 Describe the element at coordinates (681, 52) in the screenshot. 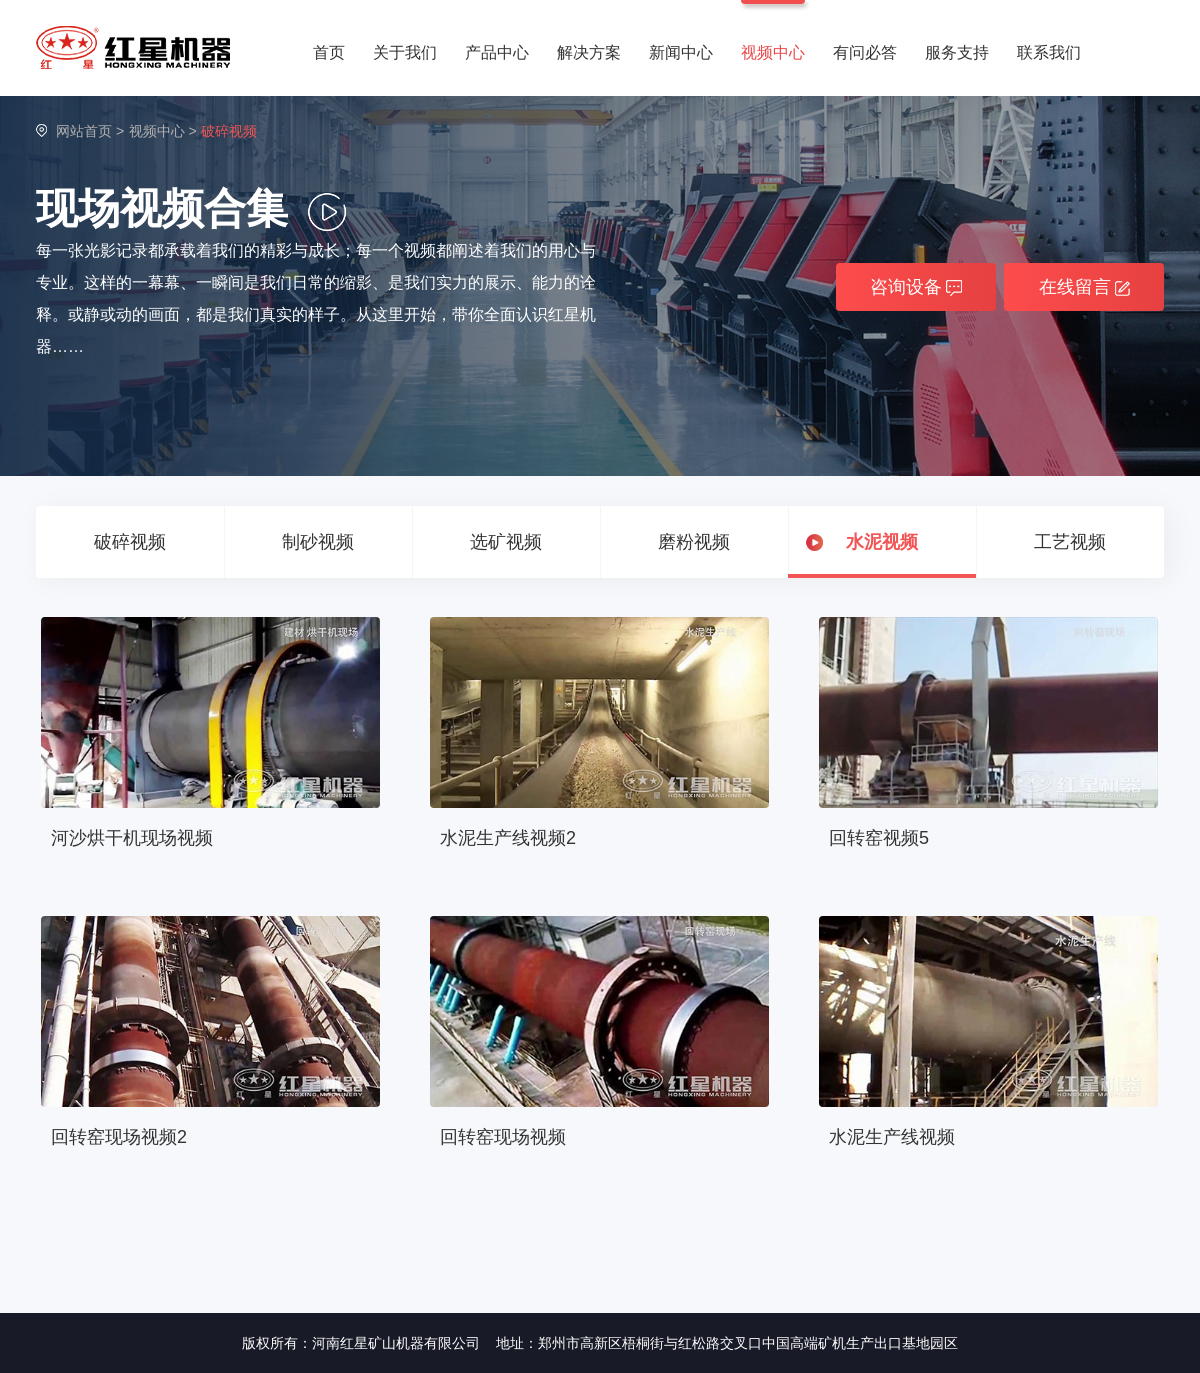

I see `新闻中心` at that location.